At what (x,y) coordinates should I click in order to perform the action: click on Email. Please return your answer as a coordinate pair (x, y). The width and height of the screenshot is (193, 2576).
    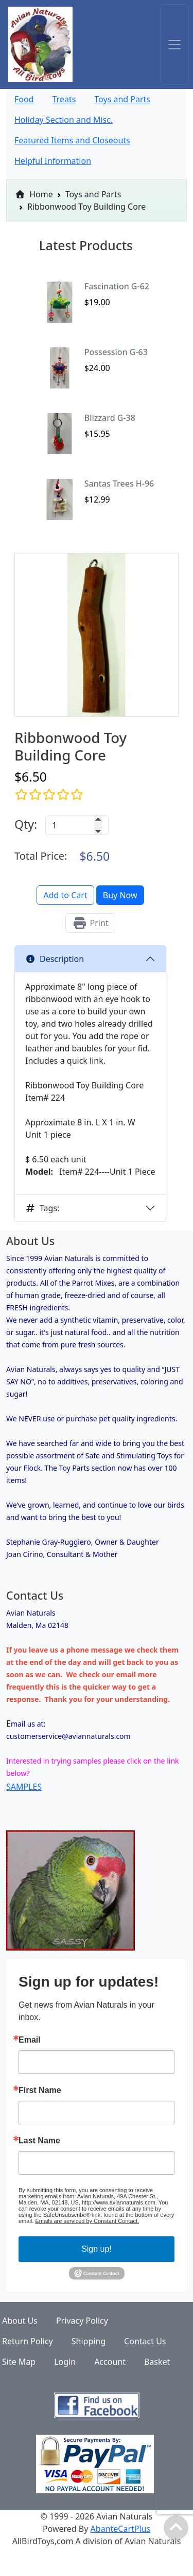
    Looking at the image, I should click on (30, 2040).